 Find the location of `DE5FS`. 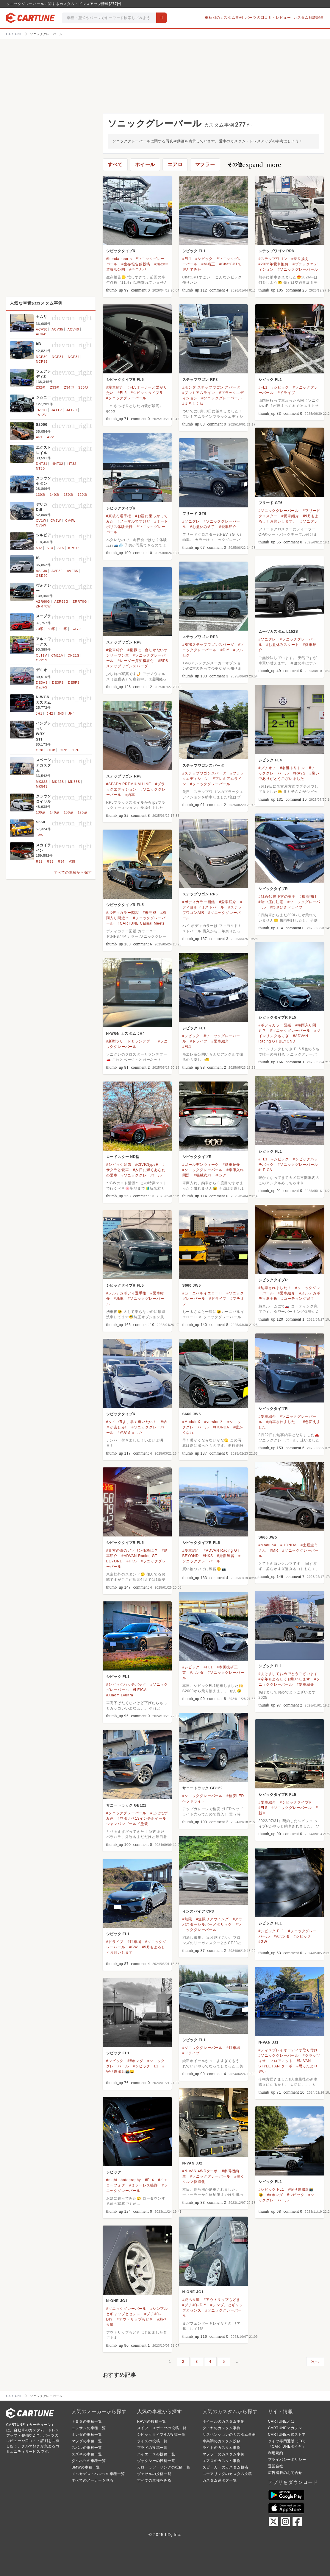

DE5FS is located at coordinates (74, 682).